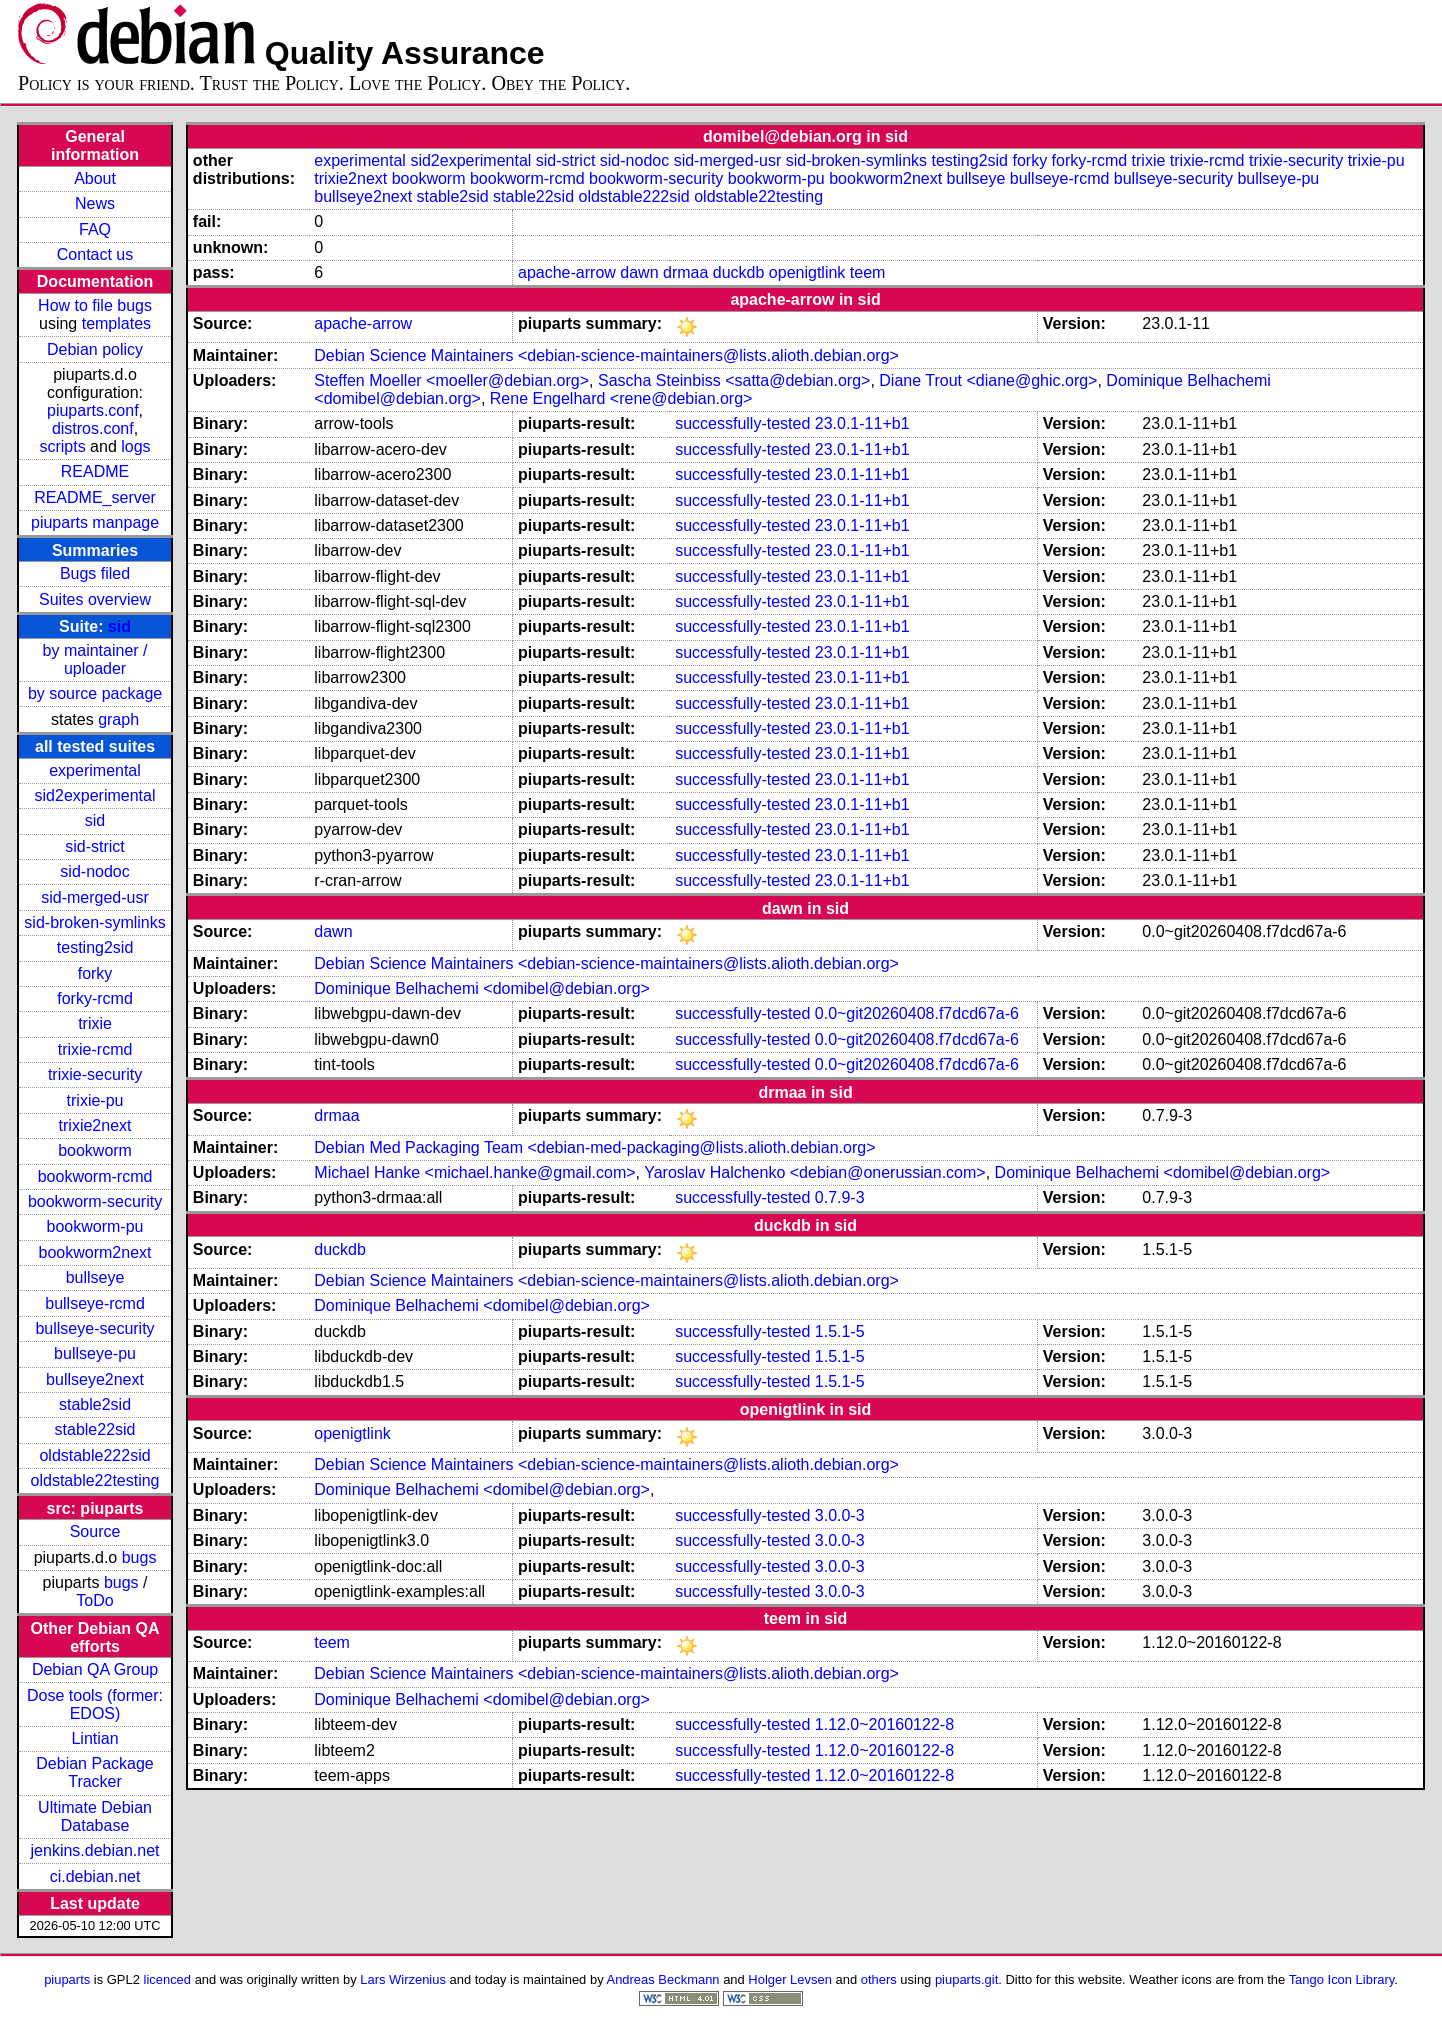 The height and width of the screenshot is (2021, 1442). What do you see at coordinates (451, 380) in the screenshot?
I see `Steffen Moeller <moeller@debian.org>` at bounding box center [451, 380].